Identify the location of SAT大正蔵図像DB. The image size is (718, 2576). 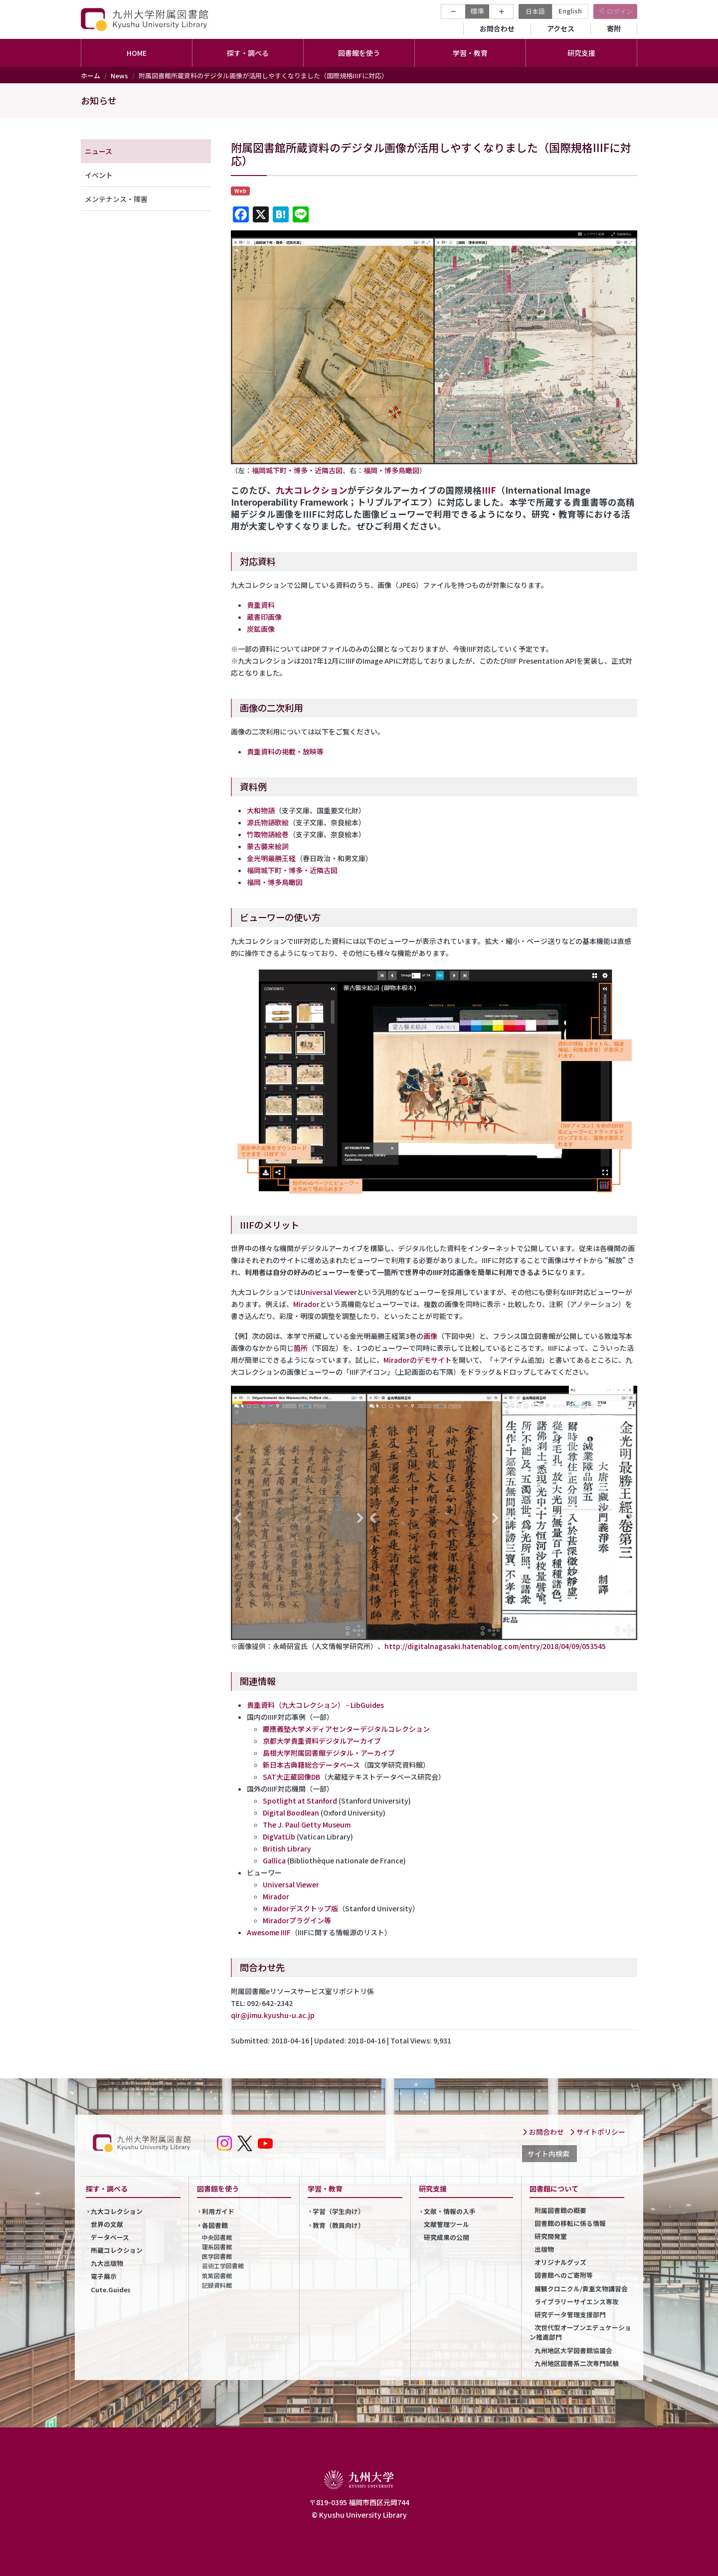
(291, 1777).